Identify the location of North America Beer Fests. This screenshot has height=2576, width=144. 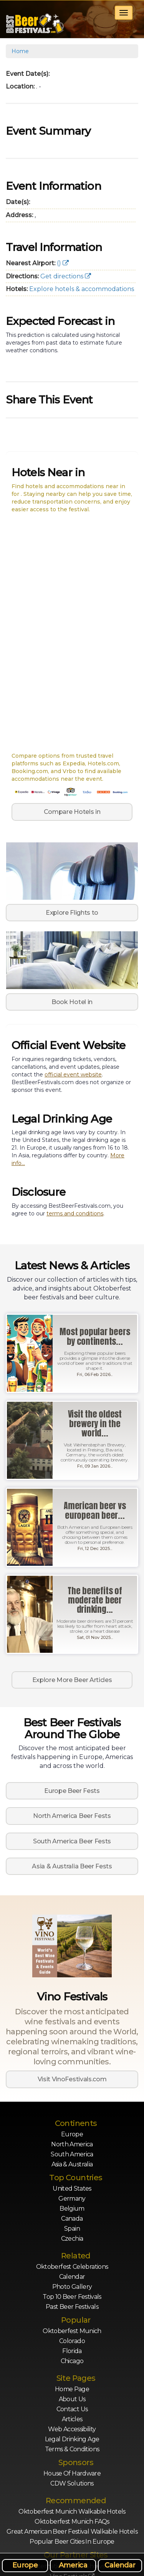
(72, 1815).